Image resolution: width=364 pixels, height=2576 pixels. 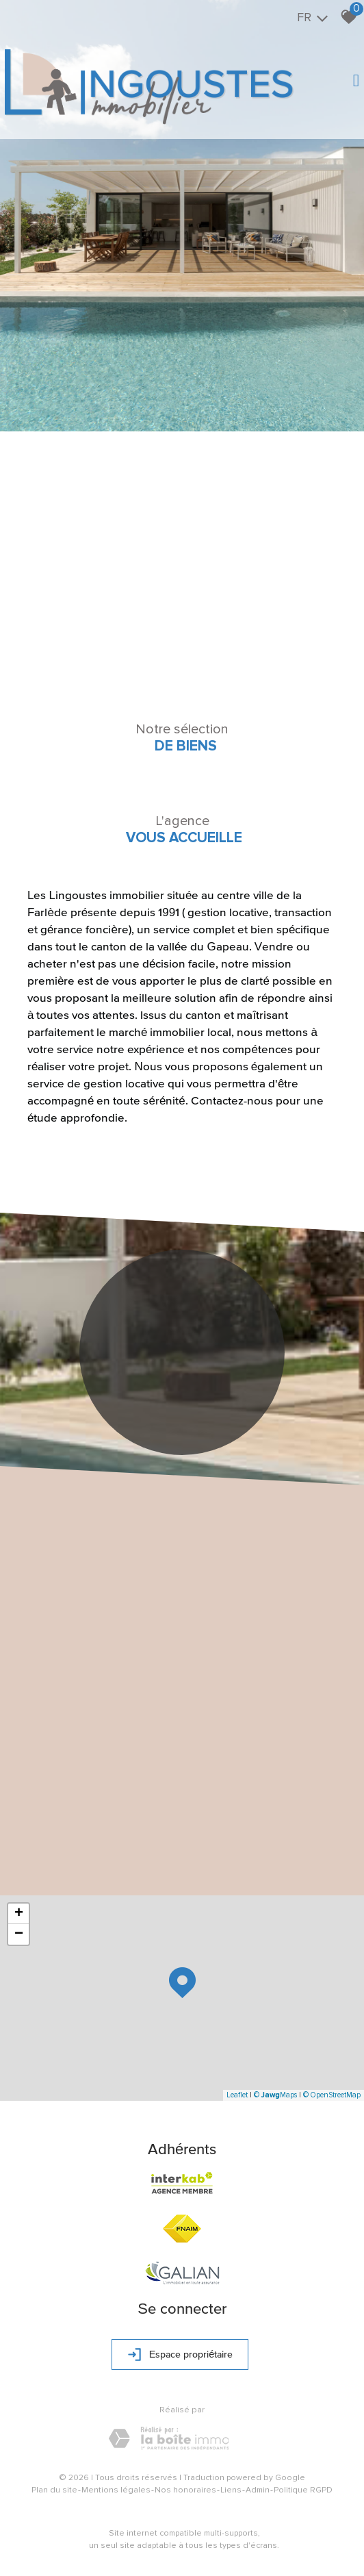 I want to click on © Maps, so click(x=275, y=2095).